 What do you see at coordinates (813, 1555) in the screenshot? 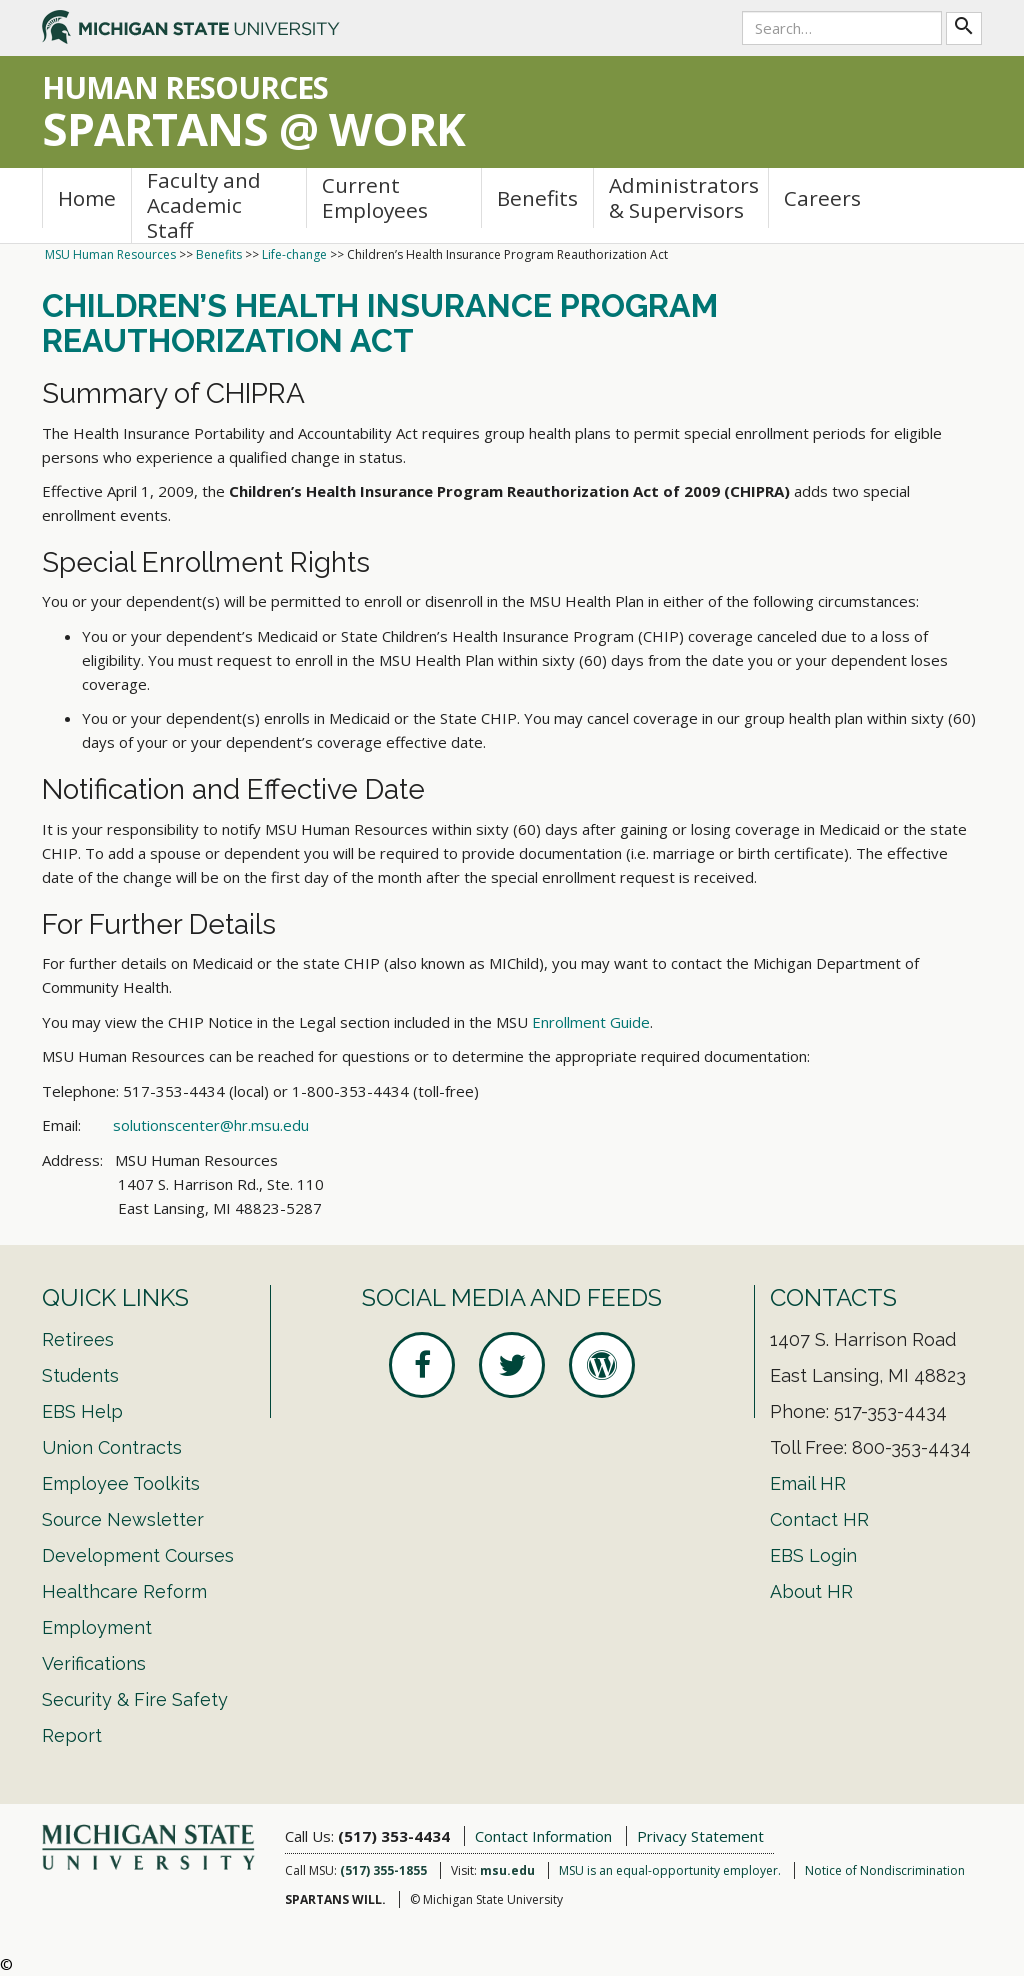
I see `EBS Login` at bounding box center [813, 1555].